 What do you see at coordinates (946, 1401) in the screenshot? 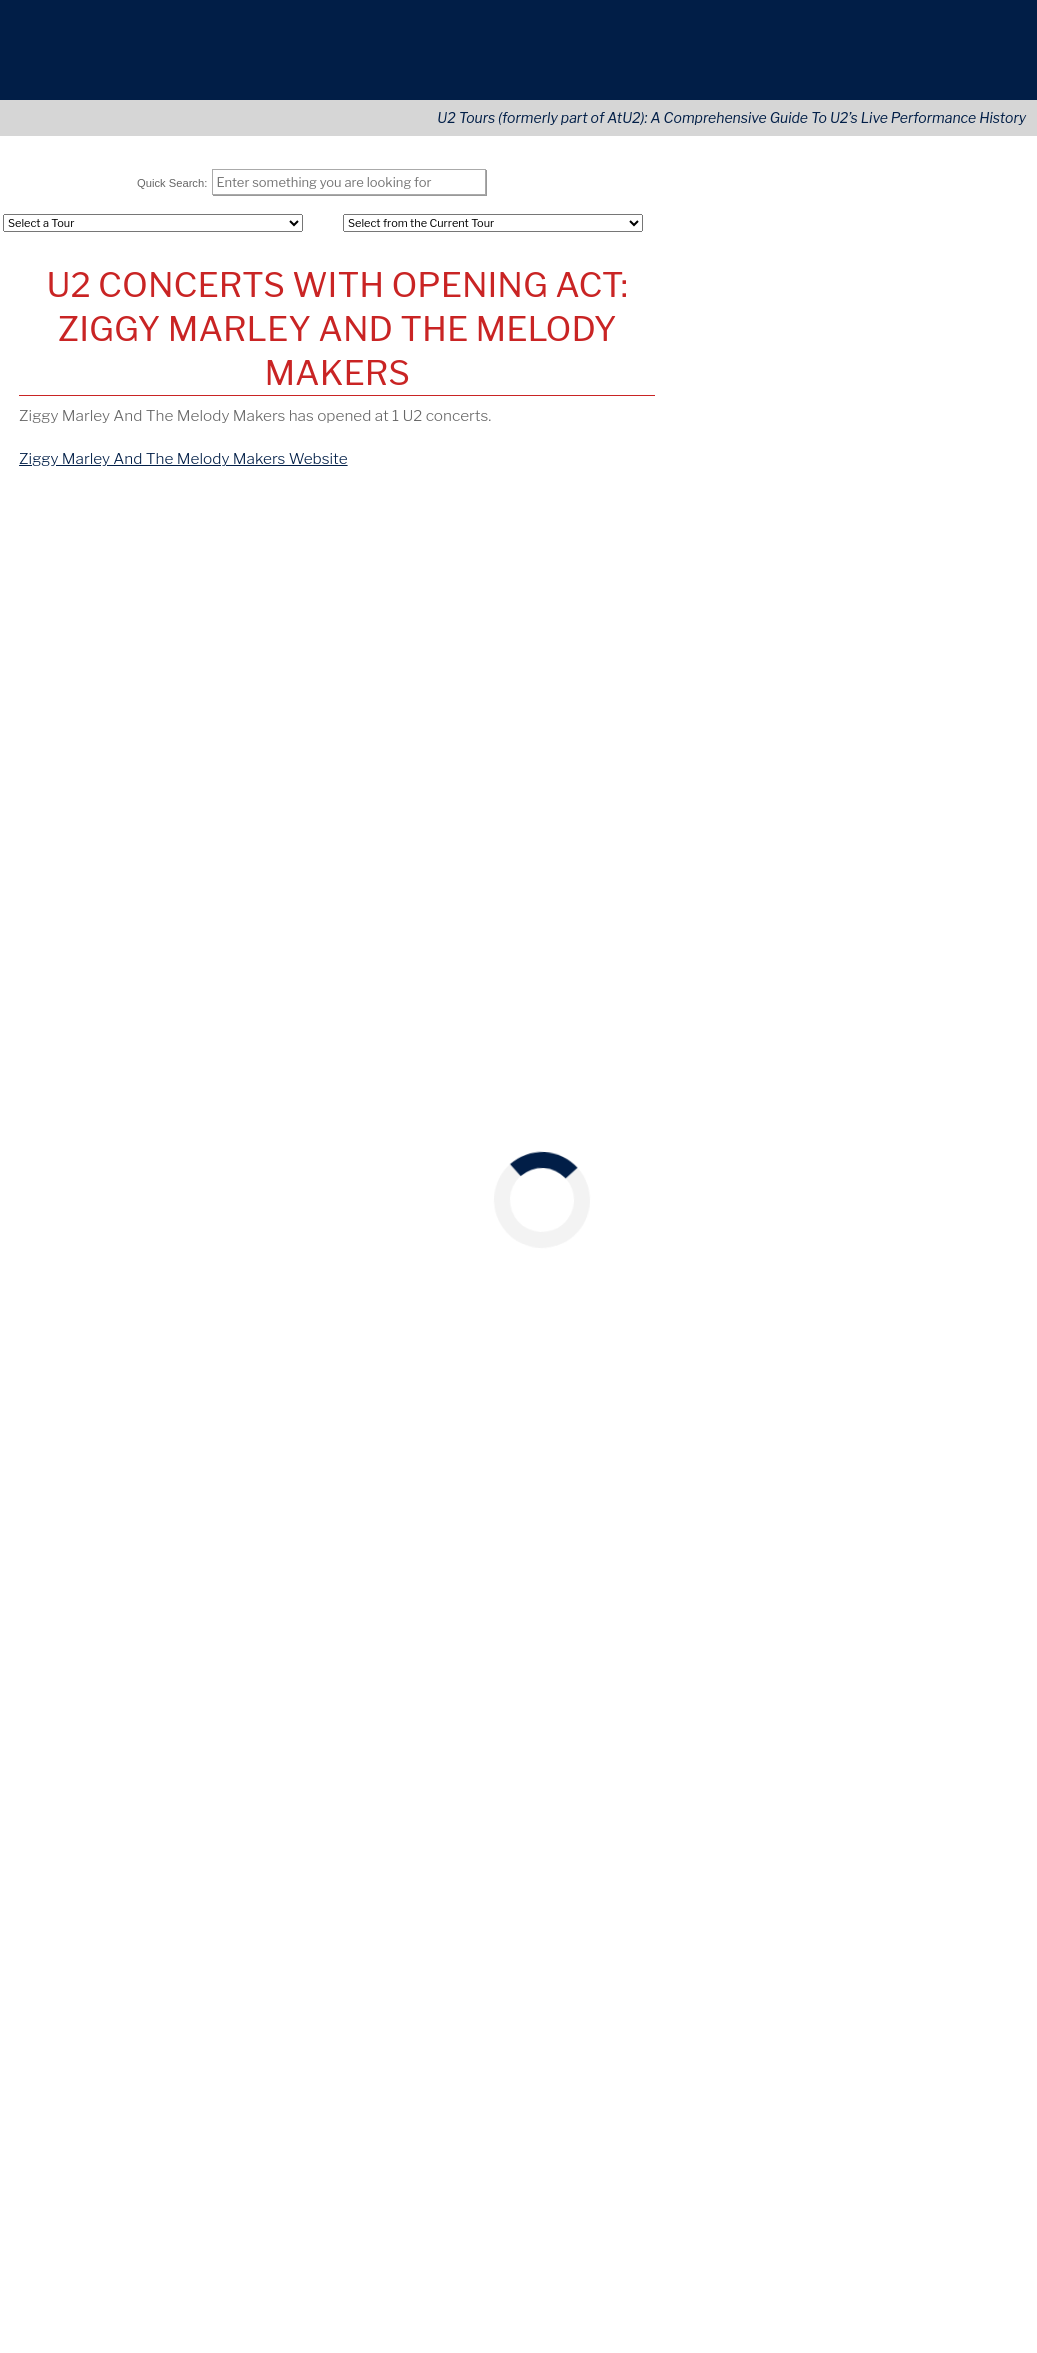
I see `TX [View this tours/state]` at bounding box center [946, 1401].